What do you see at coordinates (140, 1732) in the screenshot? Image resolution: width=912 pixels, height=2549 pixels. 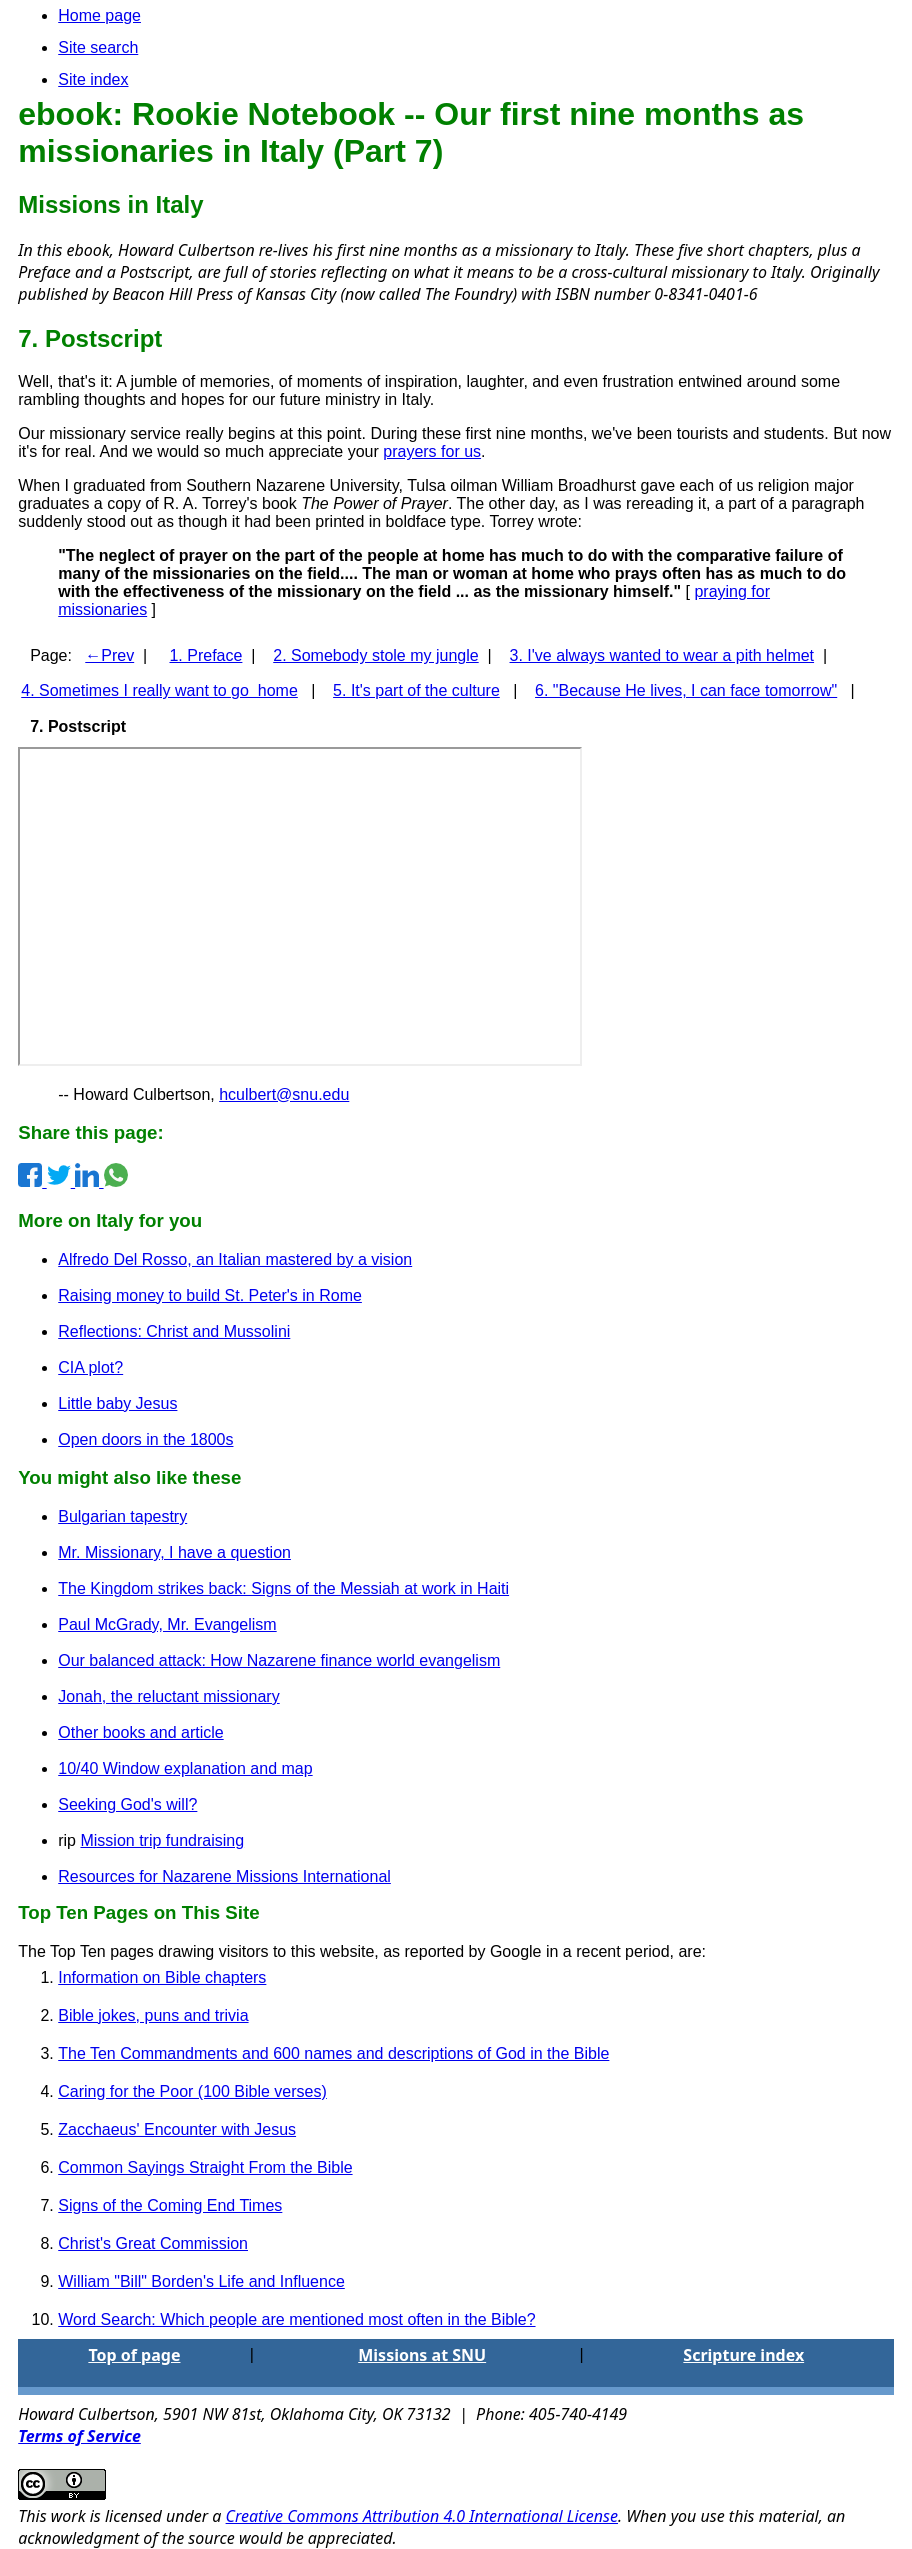 I see `Other books and article` at bounding box center [140, 1732].